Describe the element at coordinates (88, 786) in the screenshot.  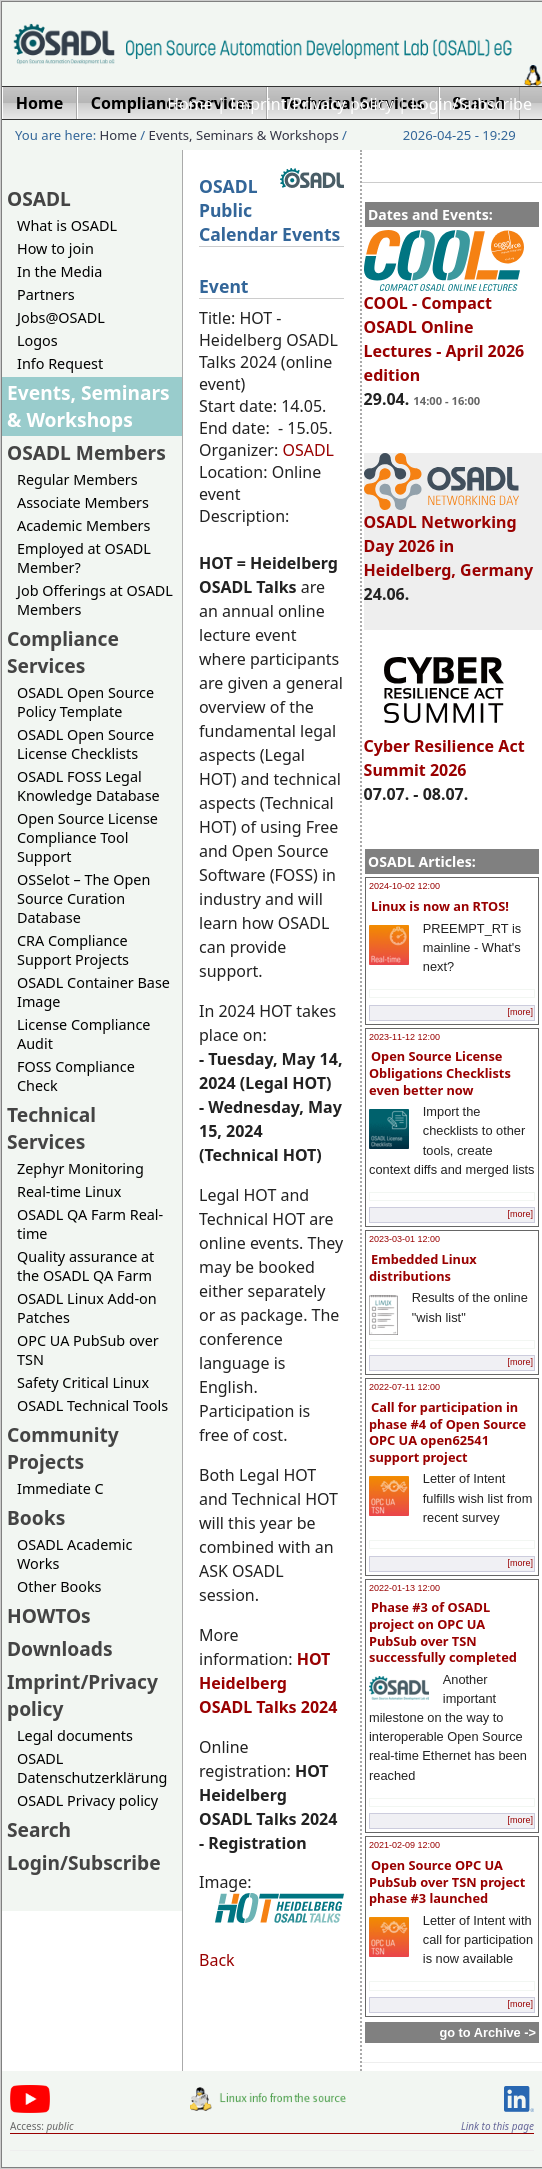
I see `OSADL FOSS Legal Knowledge Database` at that location.